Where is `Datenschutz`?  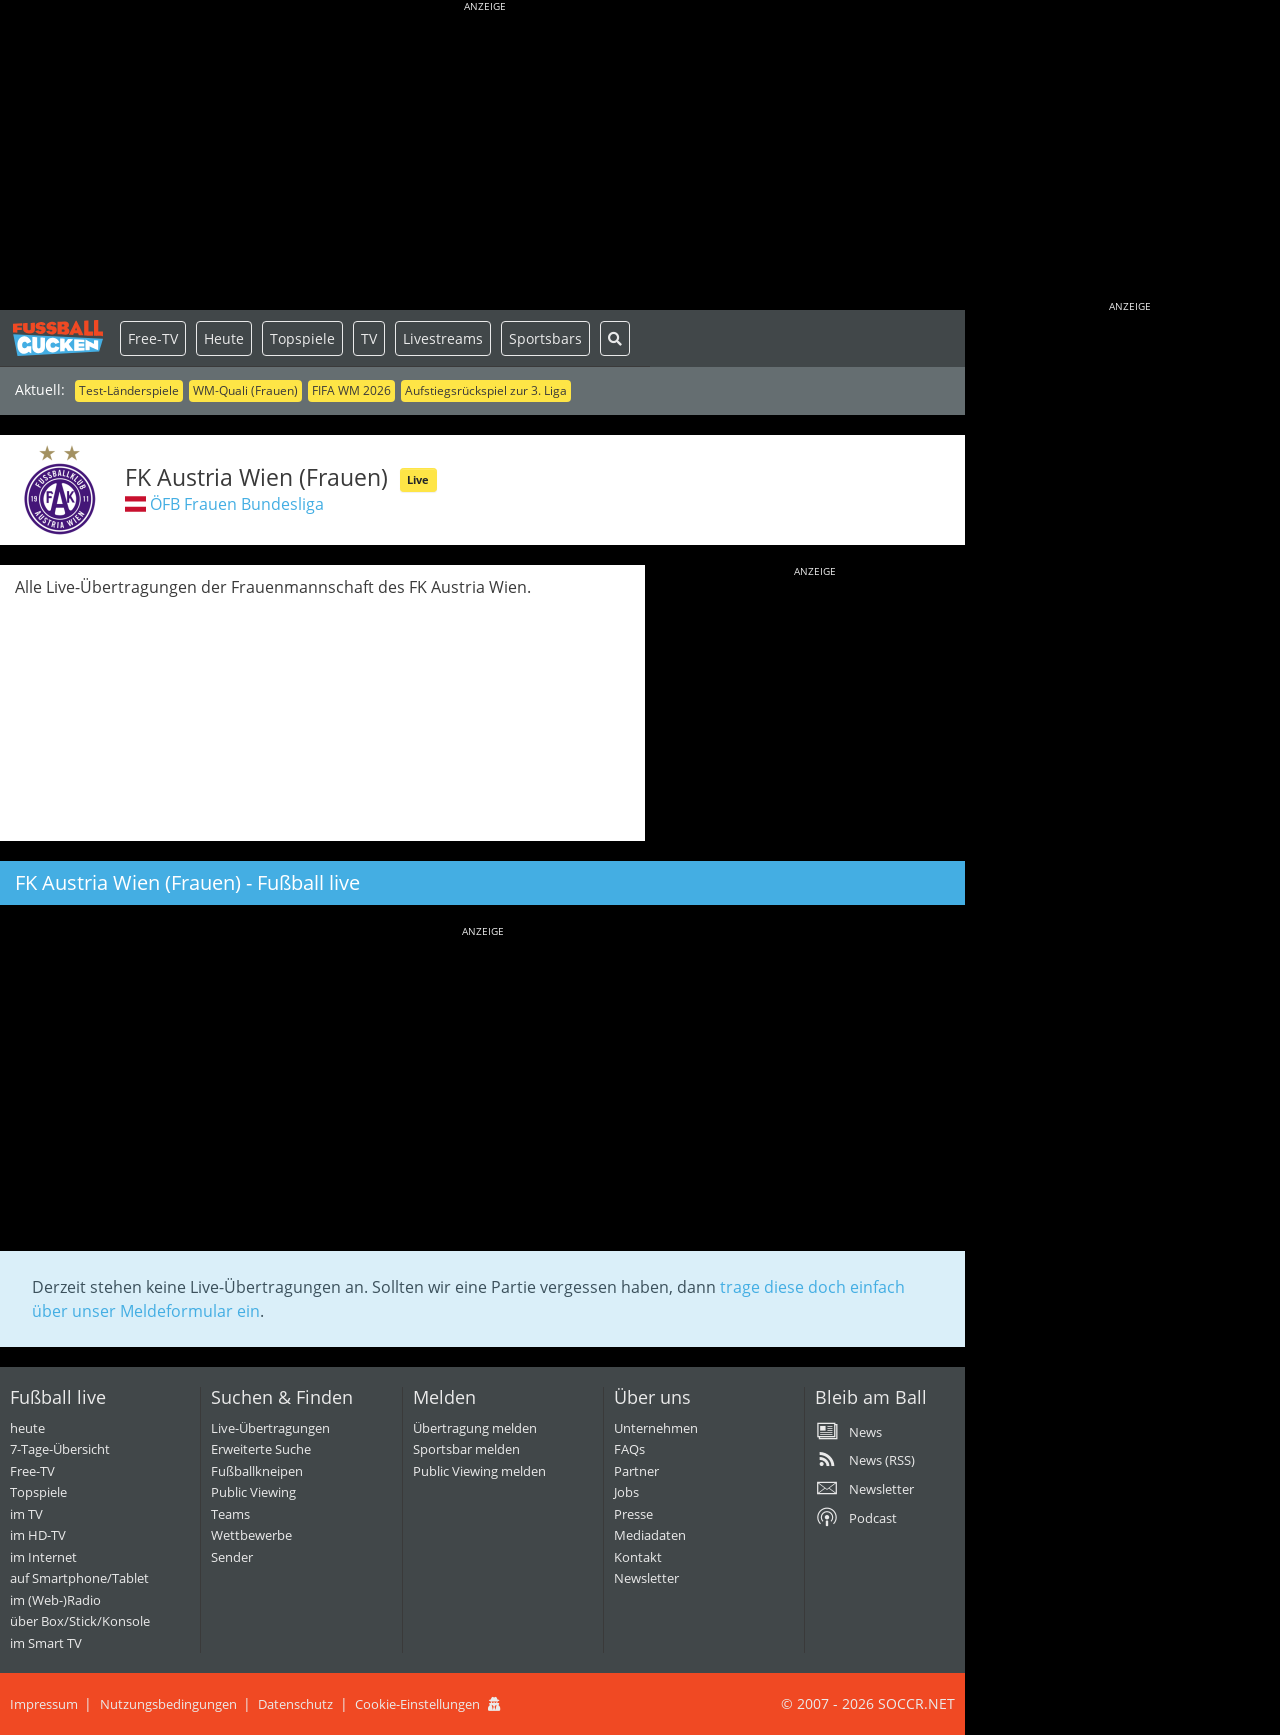 Datenschutz is located at coordinates (295, 1704).